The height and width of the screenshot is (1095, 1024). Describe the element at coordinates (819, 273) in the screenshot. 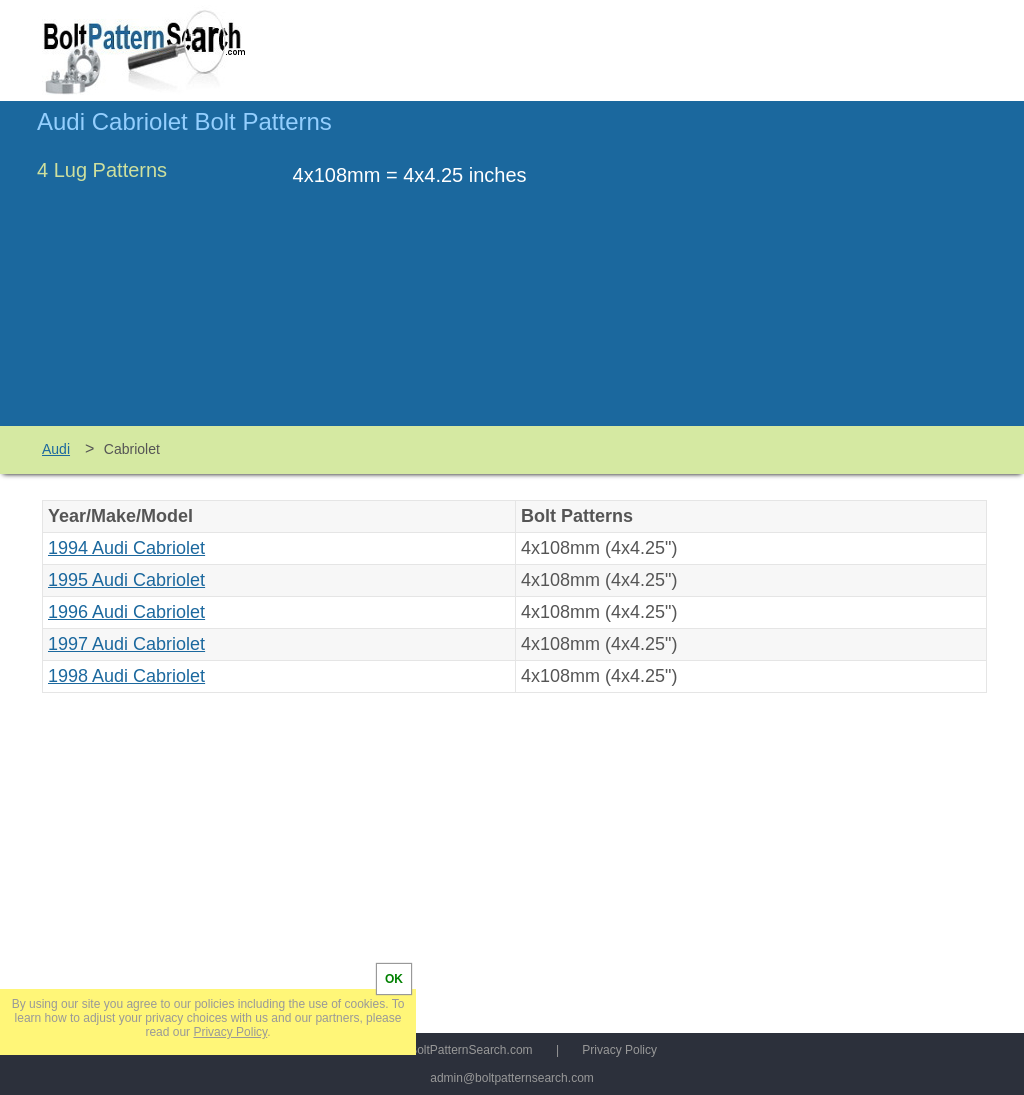

I see `[Advertisement]` at that location.